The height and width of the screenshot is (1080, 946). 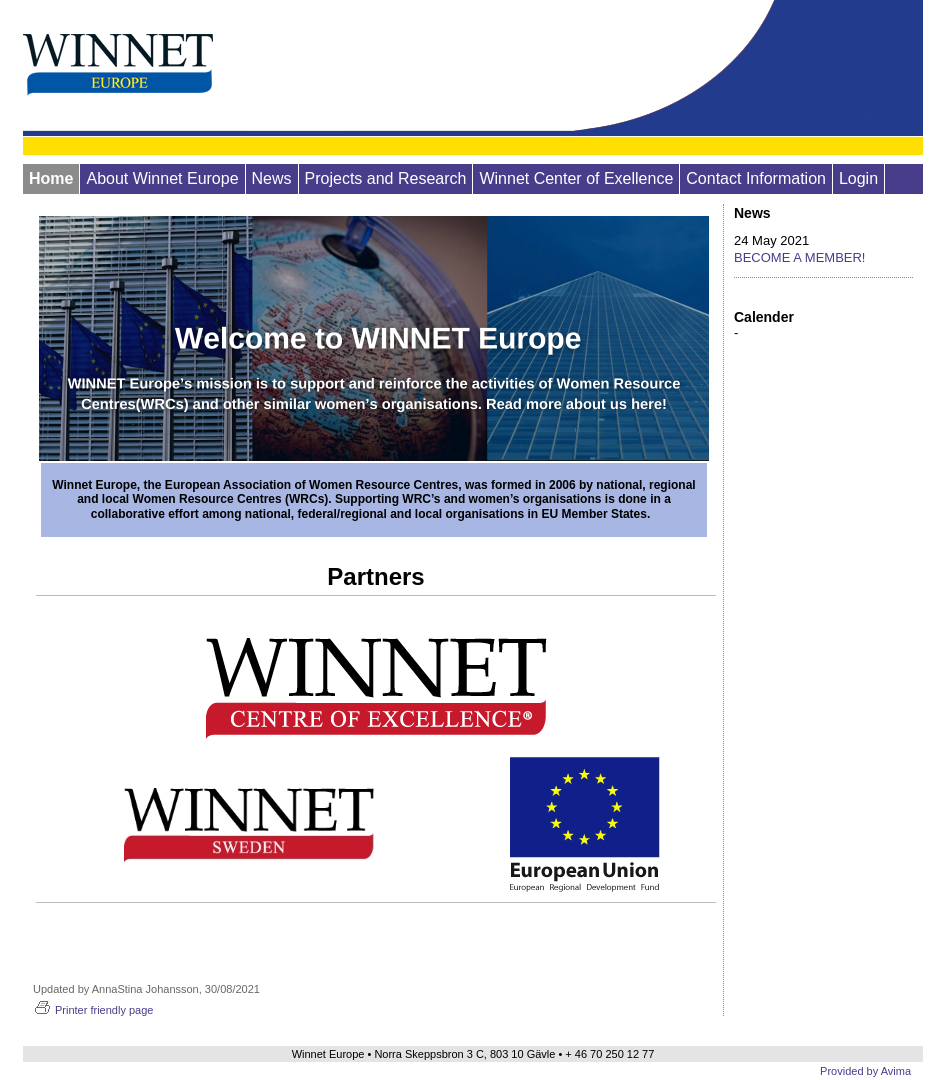 What do you see at coordinates (51, 178) in the screenshot?
I see `Home` at bounding box center [51, 178].